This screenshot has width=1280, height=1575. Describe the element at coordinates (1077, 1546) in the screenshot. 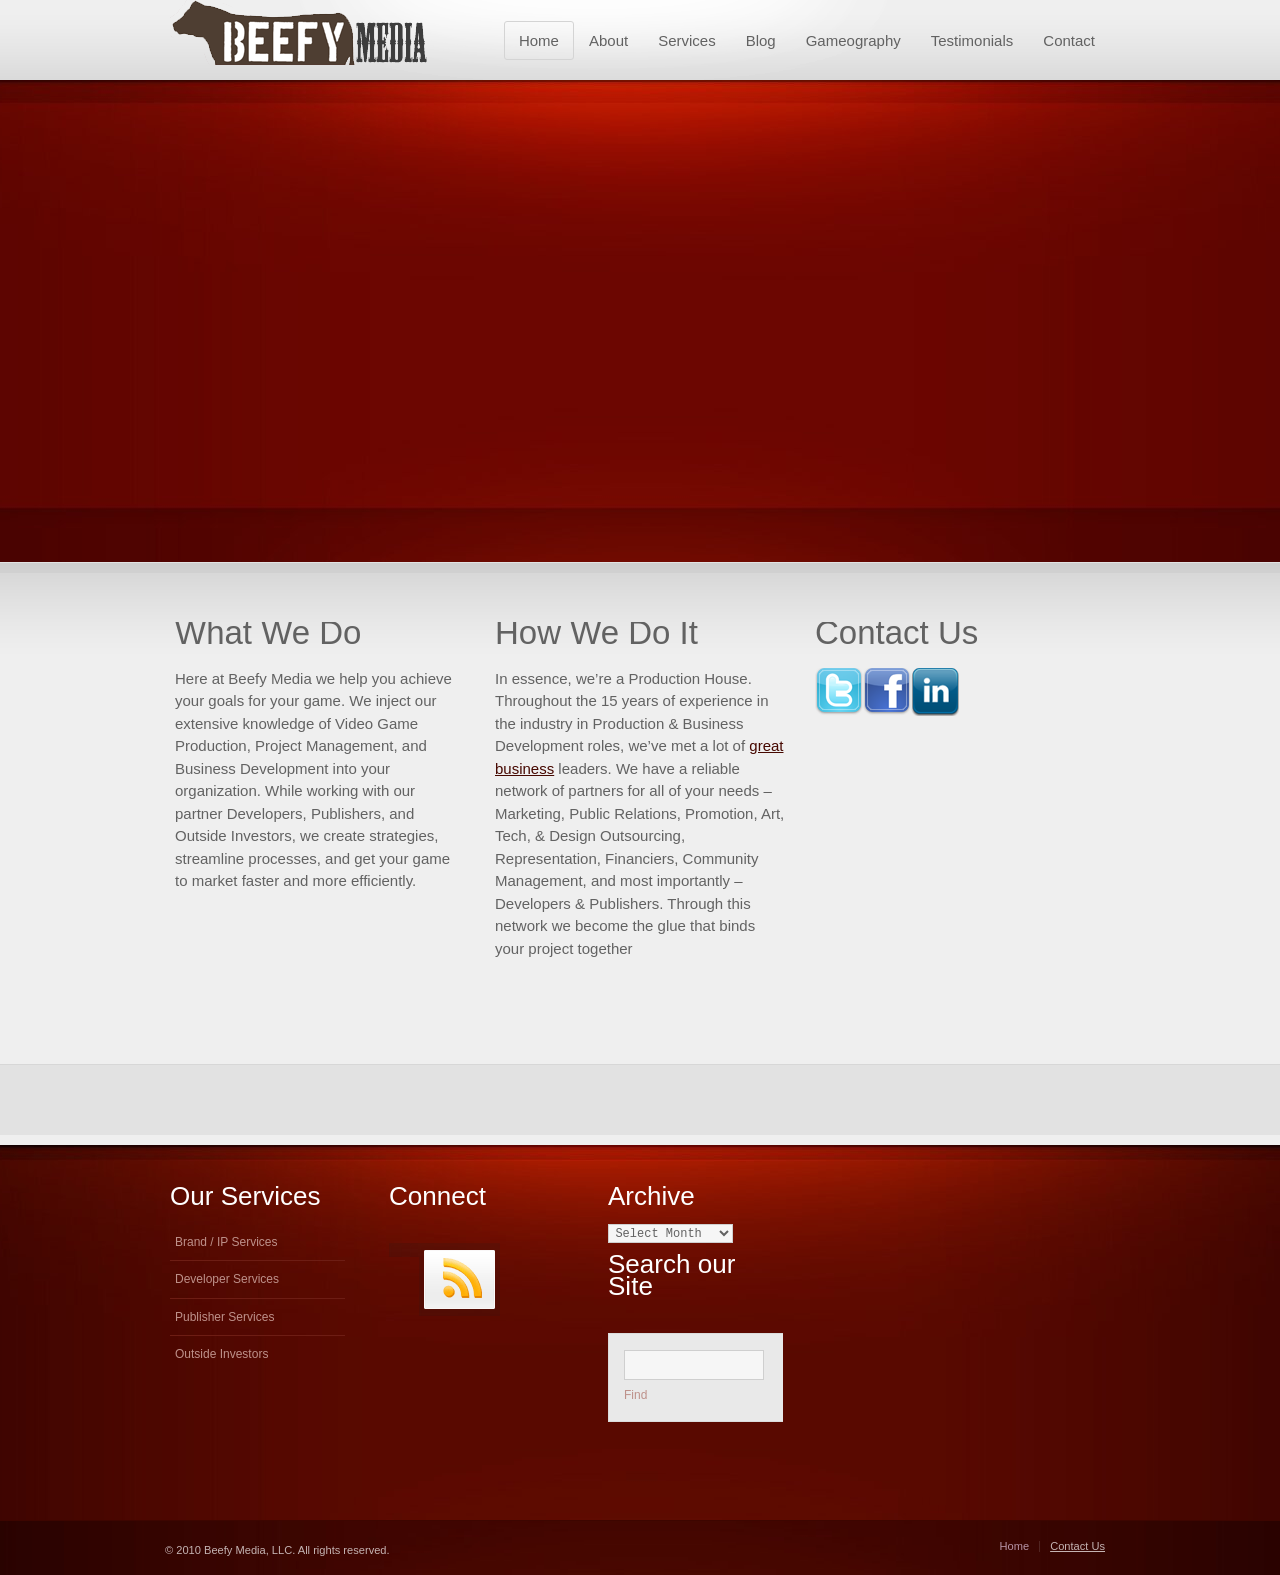

I see `Contact Us` at that location.